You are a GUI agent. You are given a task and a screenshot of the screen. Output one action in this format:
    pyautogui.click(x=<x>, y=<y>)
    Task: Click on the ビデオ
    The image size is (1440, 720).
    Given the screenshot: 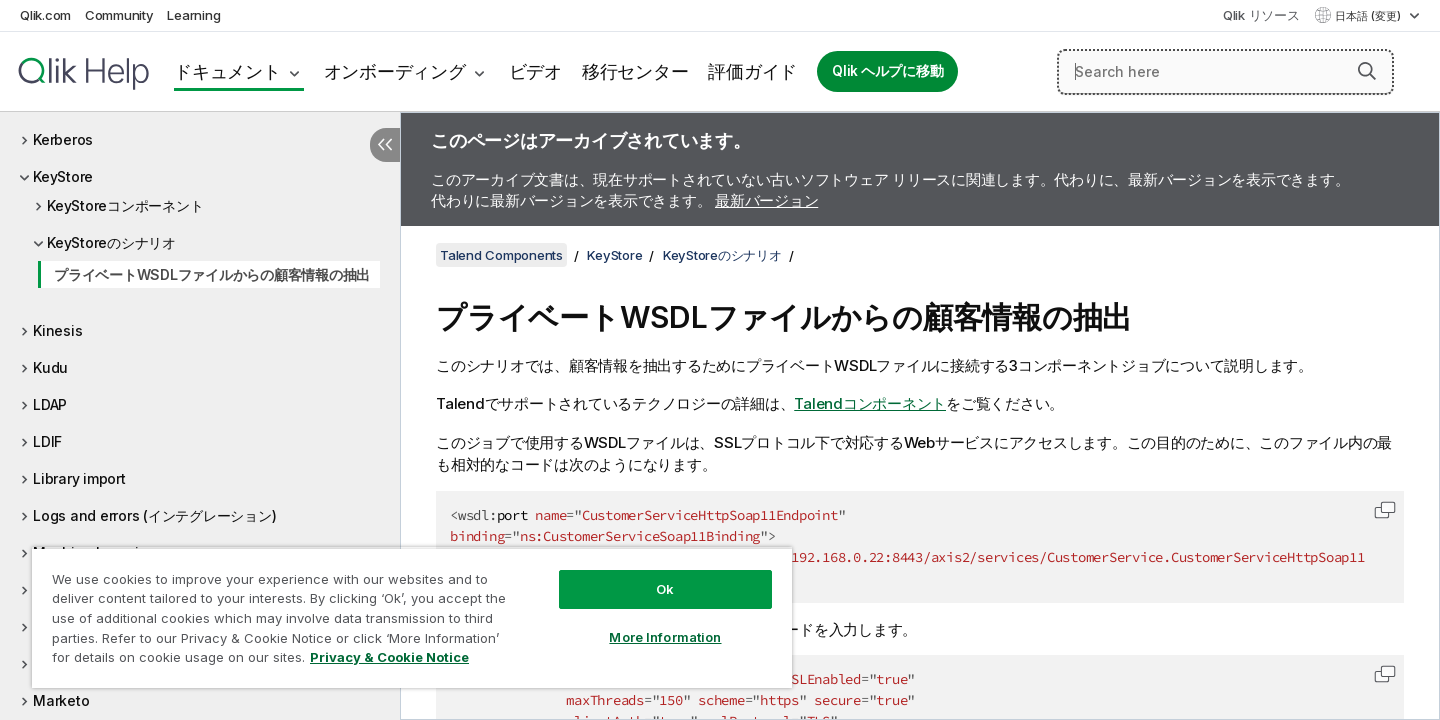 What is the action you would take?
    pyautogui.click(x=535, y=71)
    